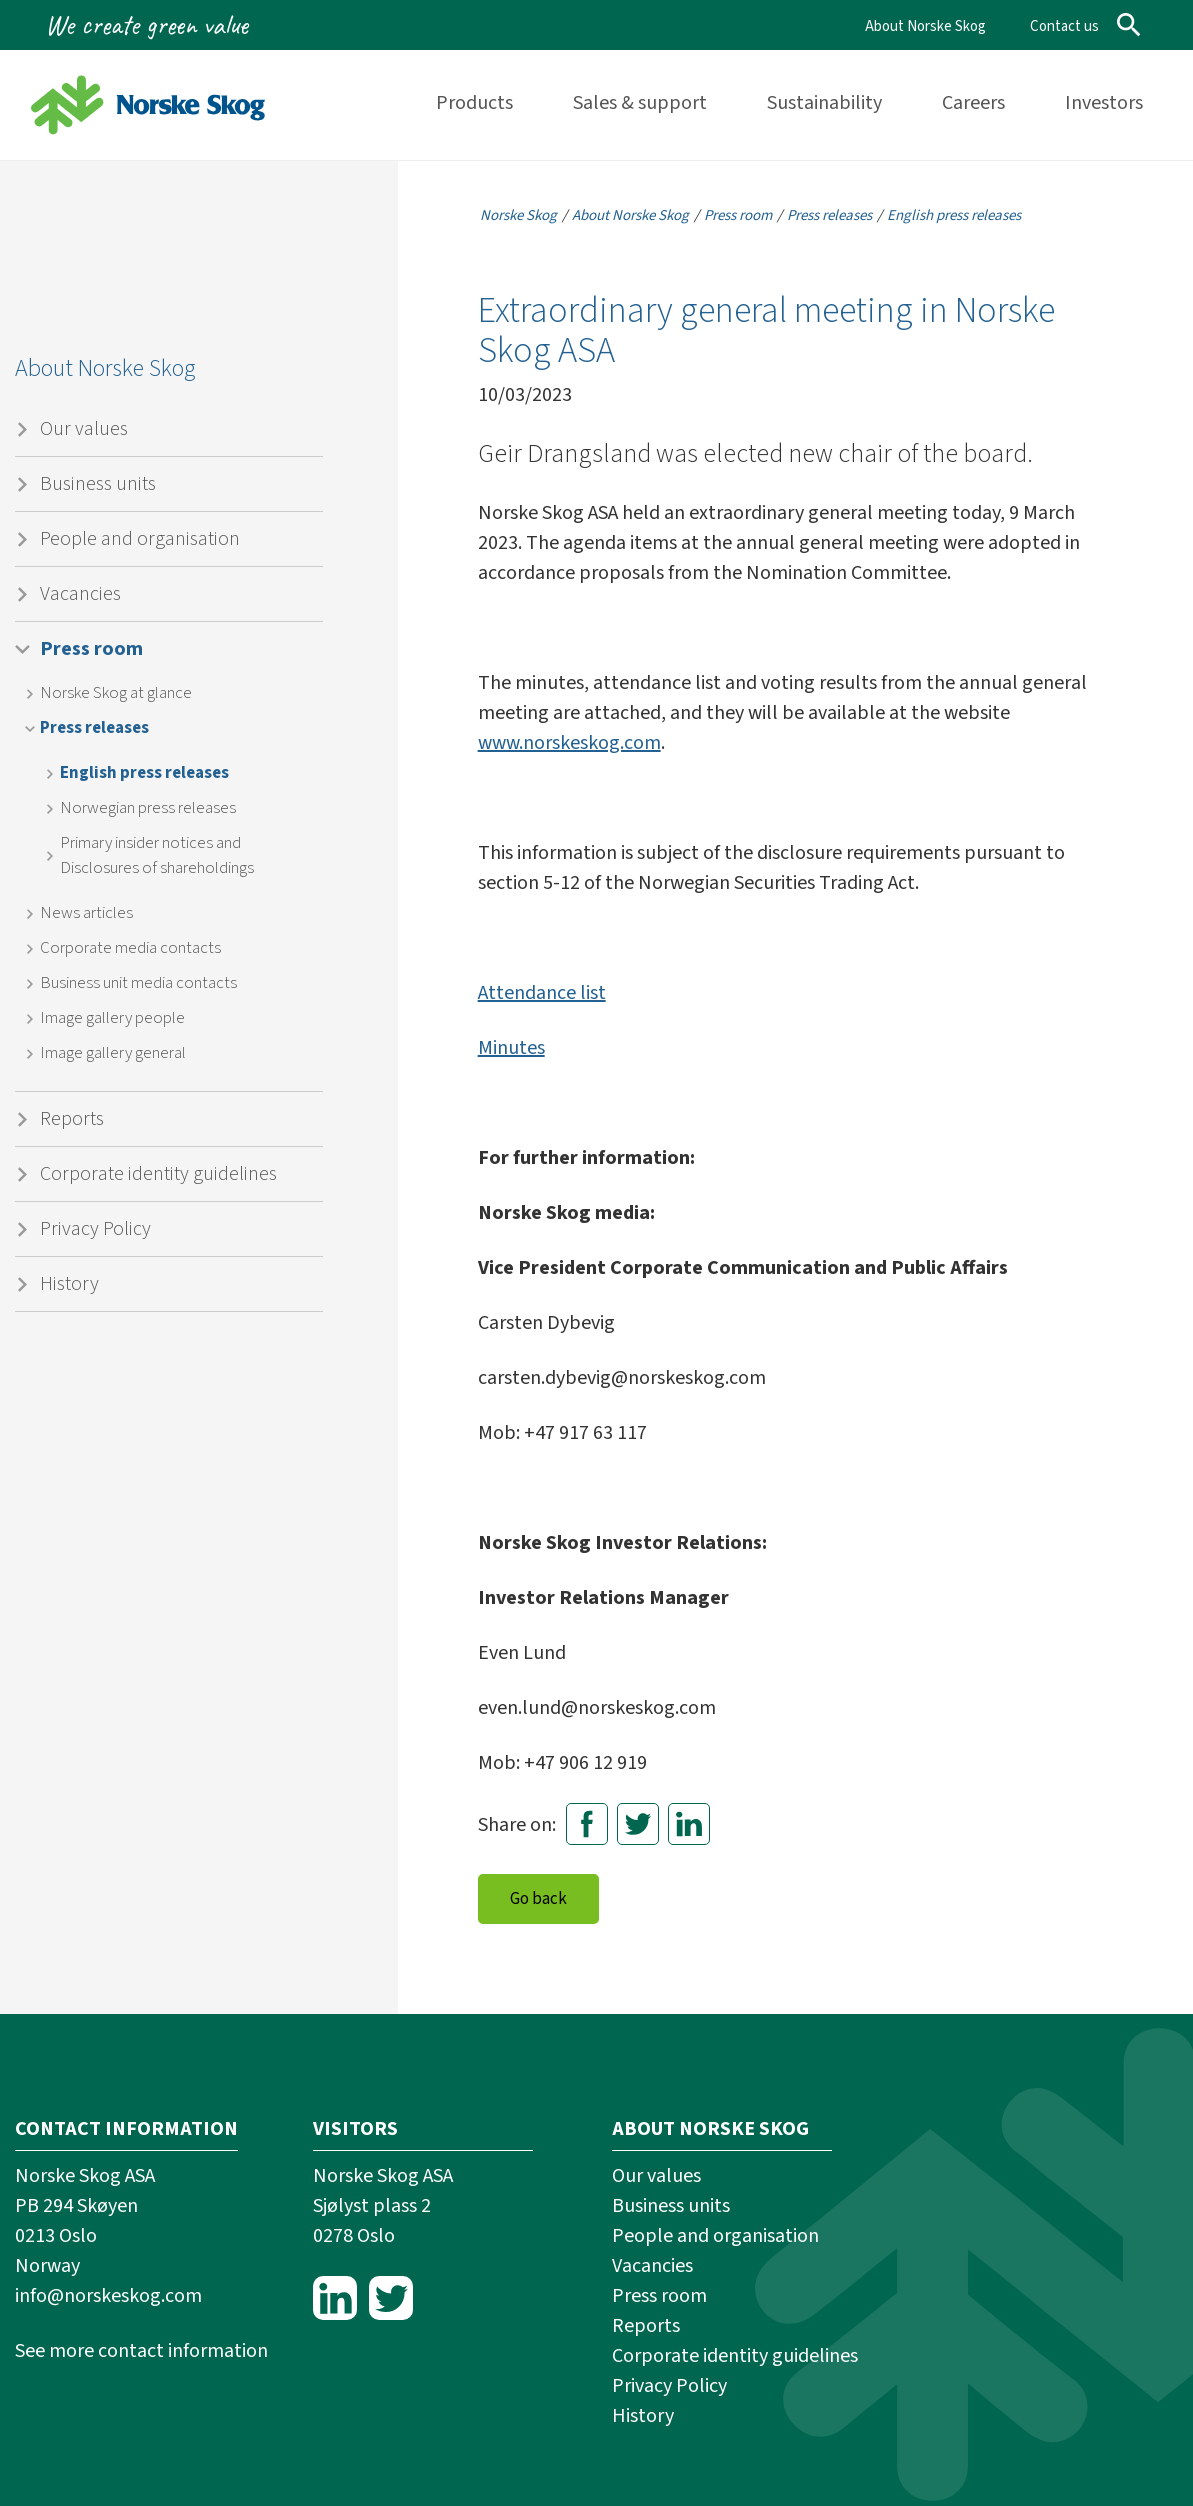 This screenshot has width=1193, height=2506. I want to click on News articles, so click(86, 913).